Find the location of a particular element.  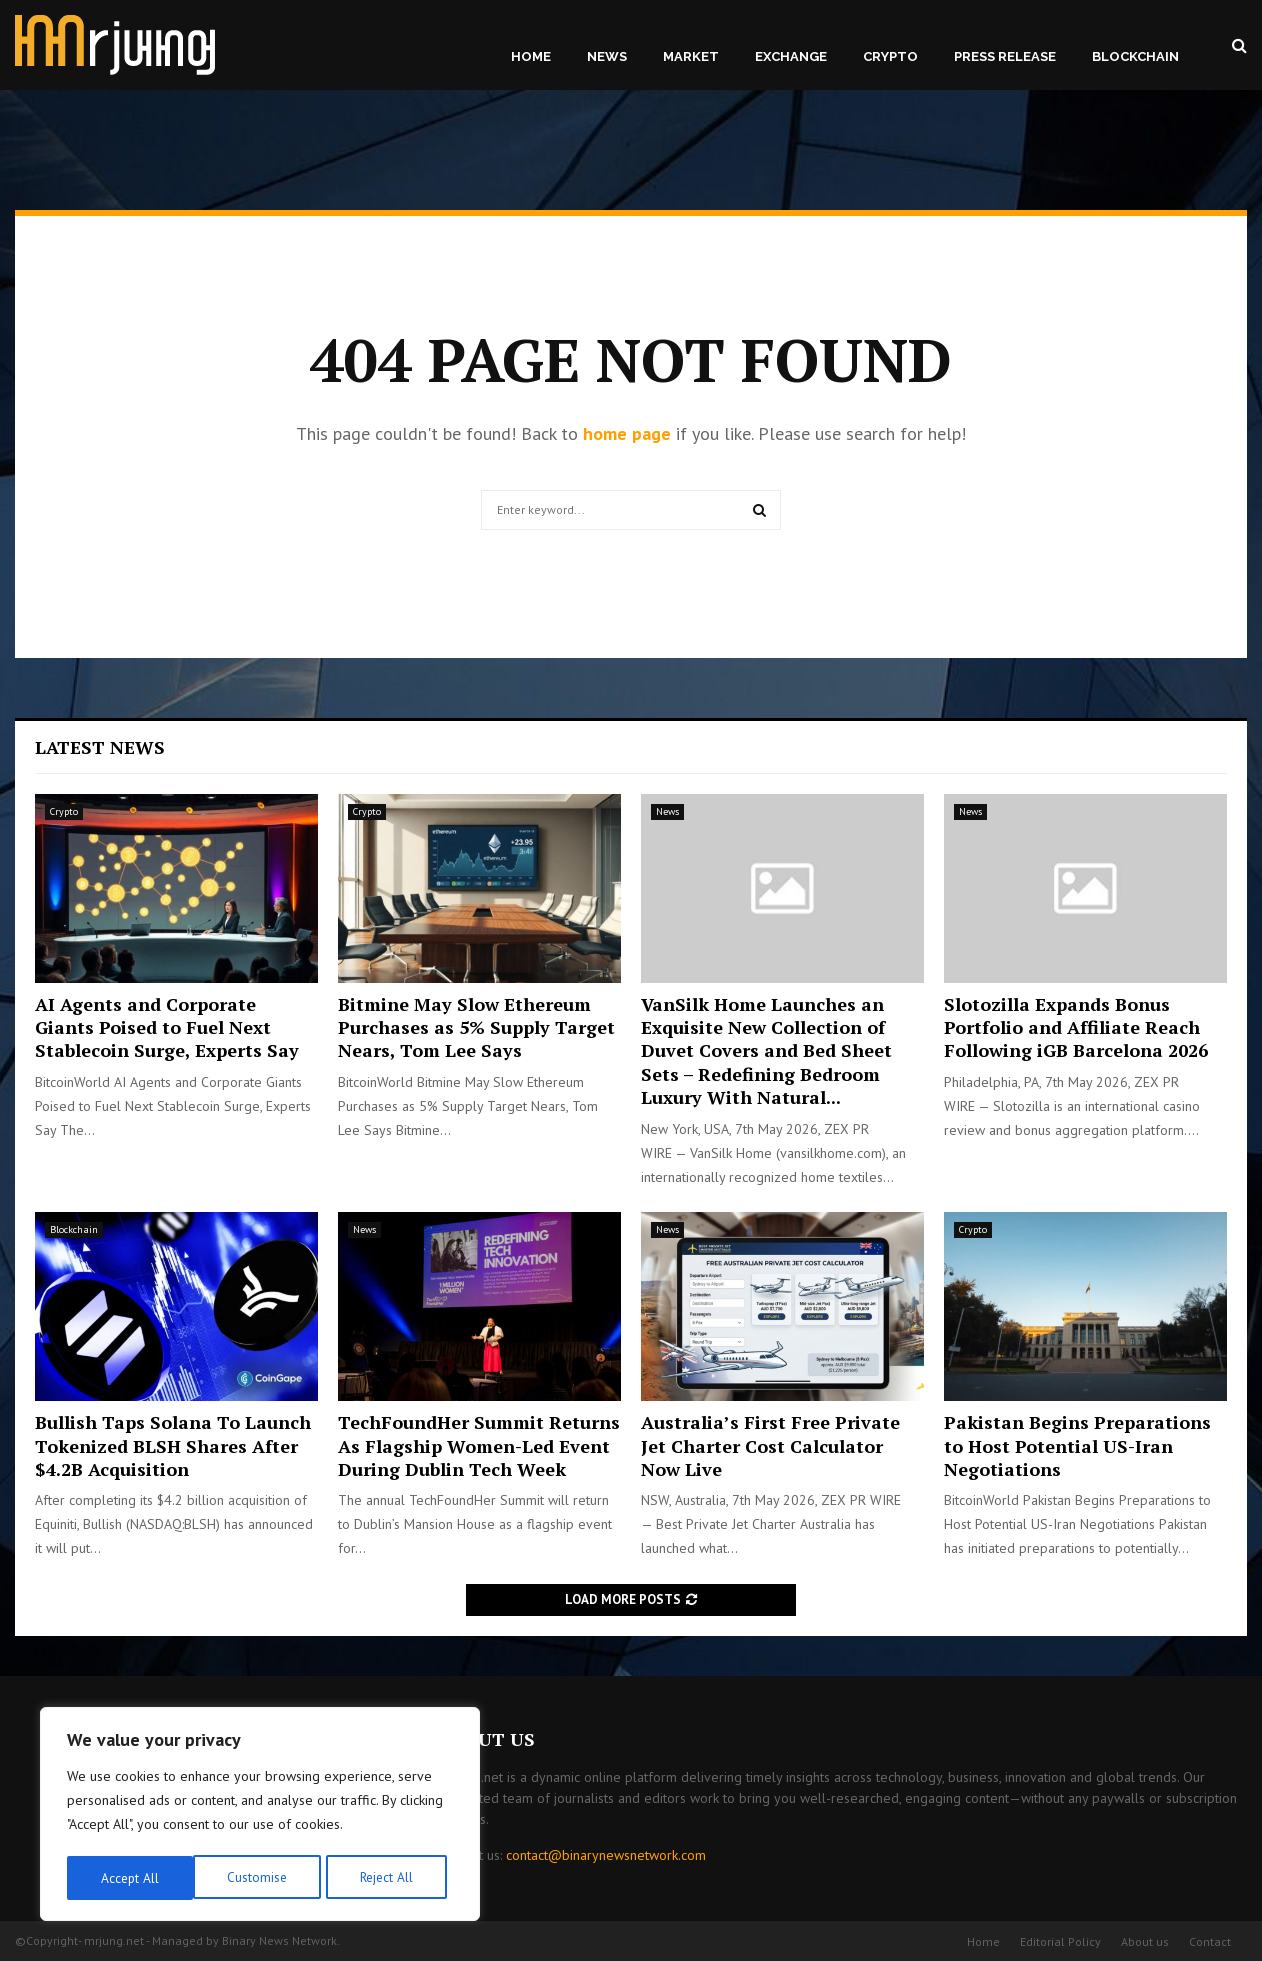

News is located at coordinates (607, 56).